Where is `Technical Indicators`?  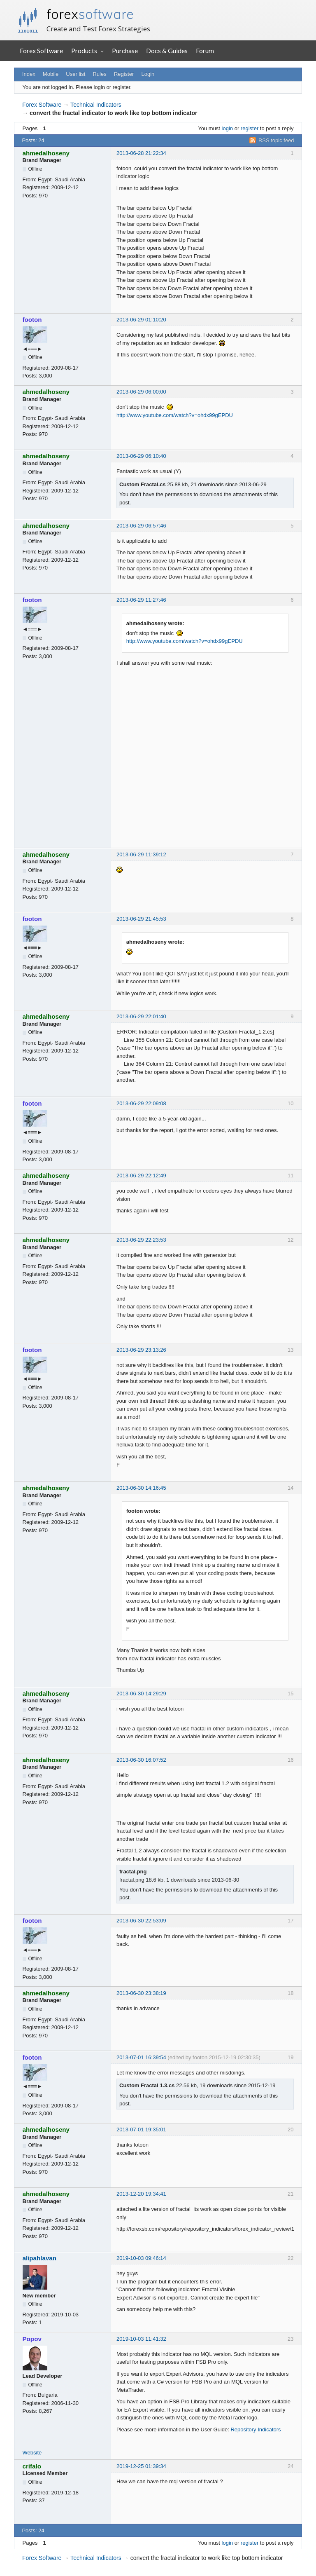
Technical Indicators is located at coordinates (95, 104).